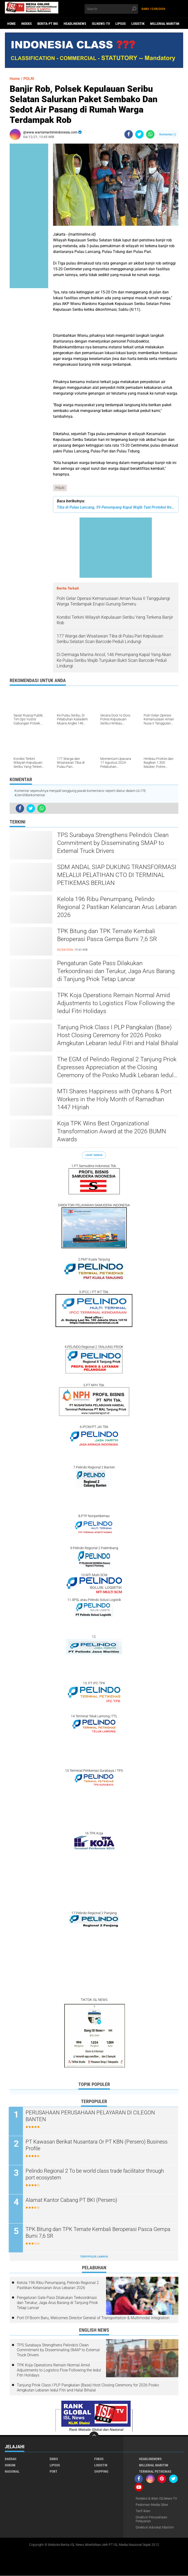 Image resolution: width=188 pixels, height=2576 pixels. I want to click on ISLNEWS-TV, so click(101, 24).